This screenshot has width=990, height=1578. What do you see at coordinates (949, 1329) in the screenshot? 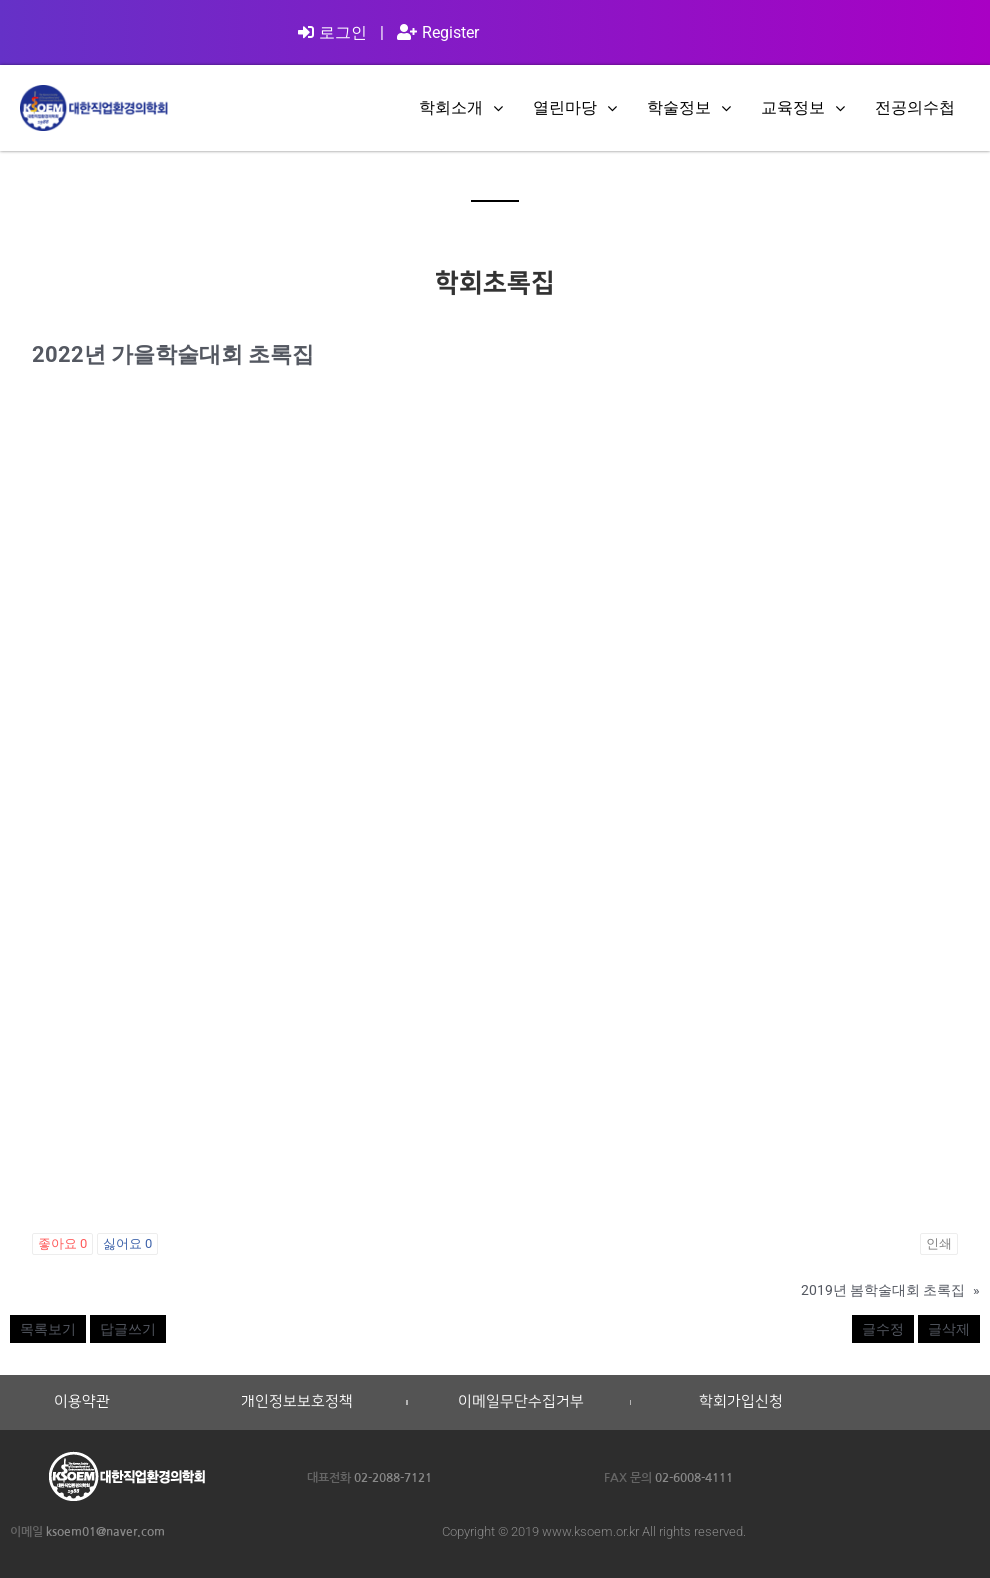
I see `글삭제` at bounding box center [949, 1329].